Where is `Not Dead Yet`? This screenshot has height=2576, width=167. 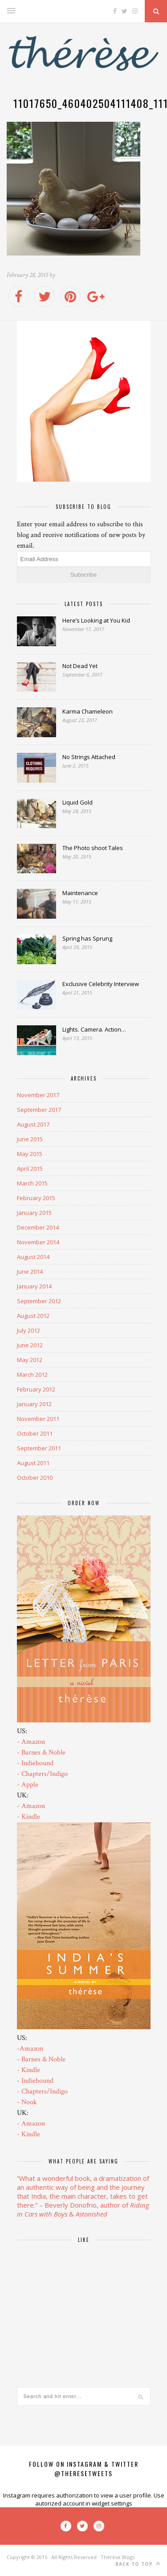 Not Dead Yet is located at coordinates (80, 666).